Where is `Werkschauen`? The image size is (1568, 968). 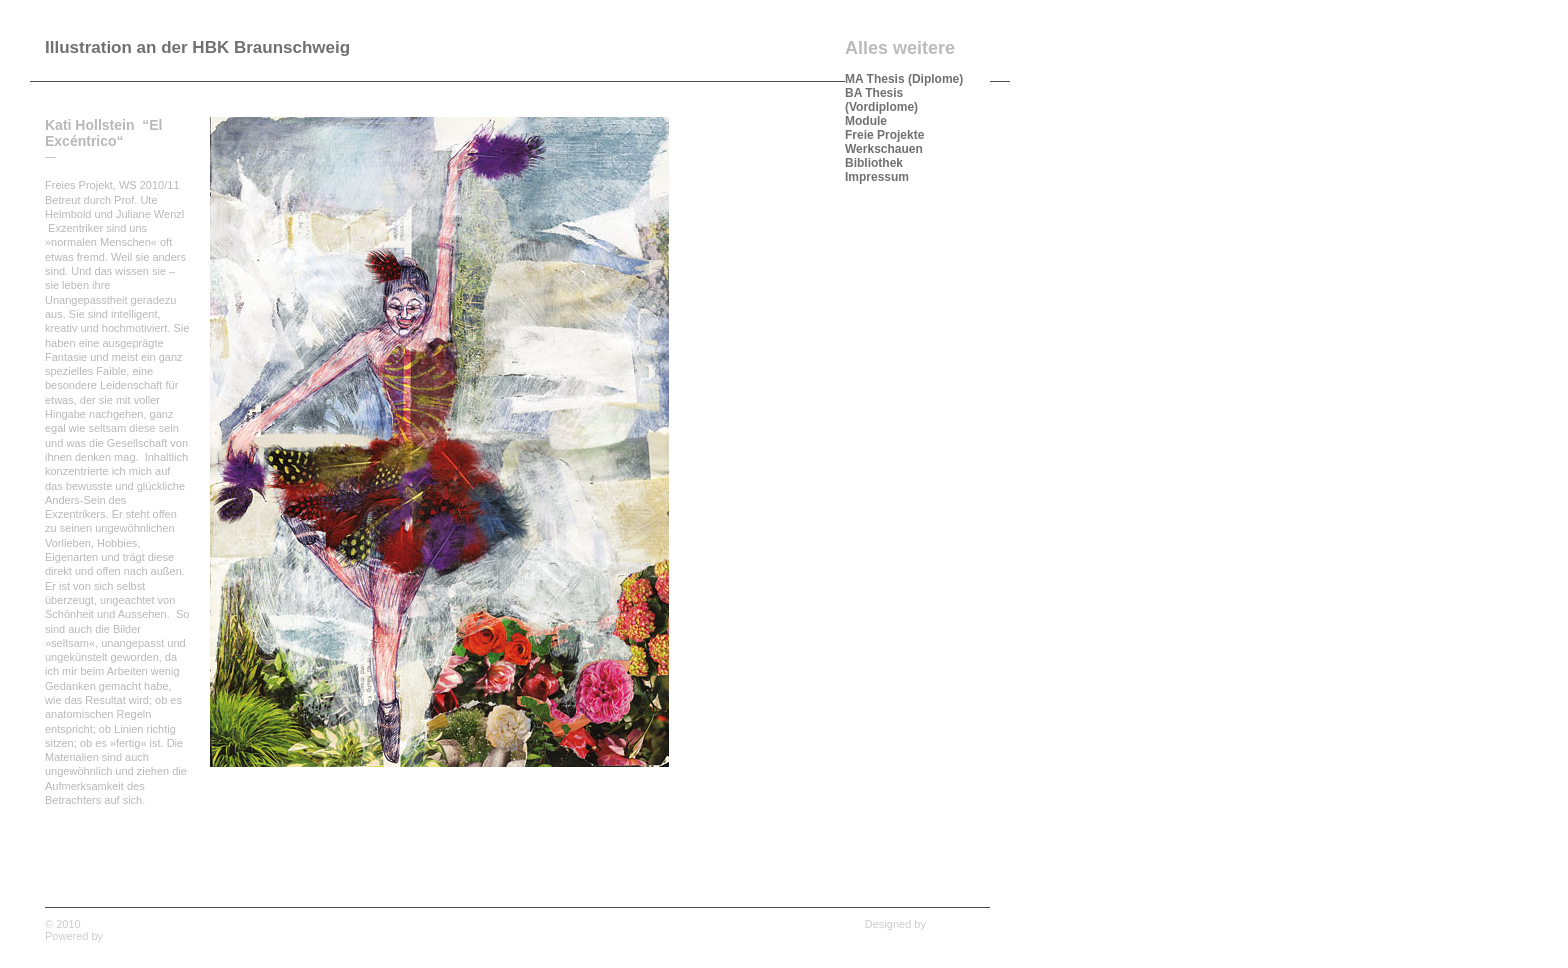
Werkschauen is located at coordinates (884, 149).